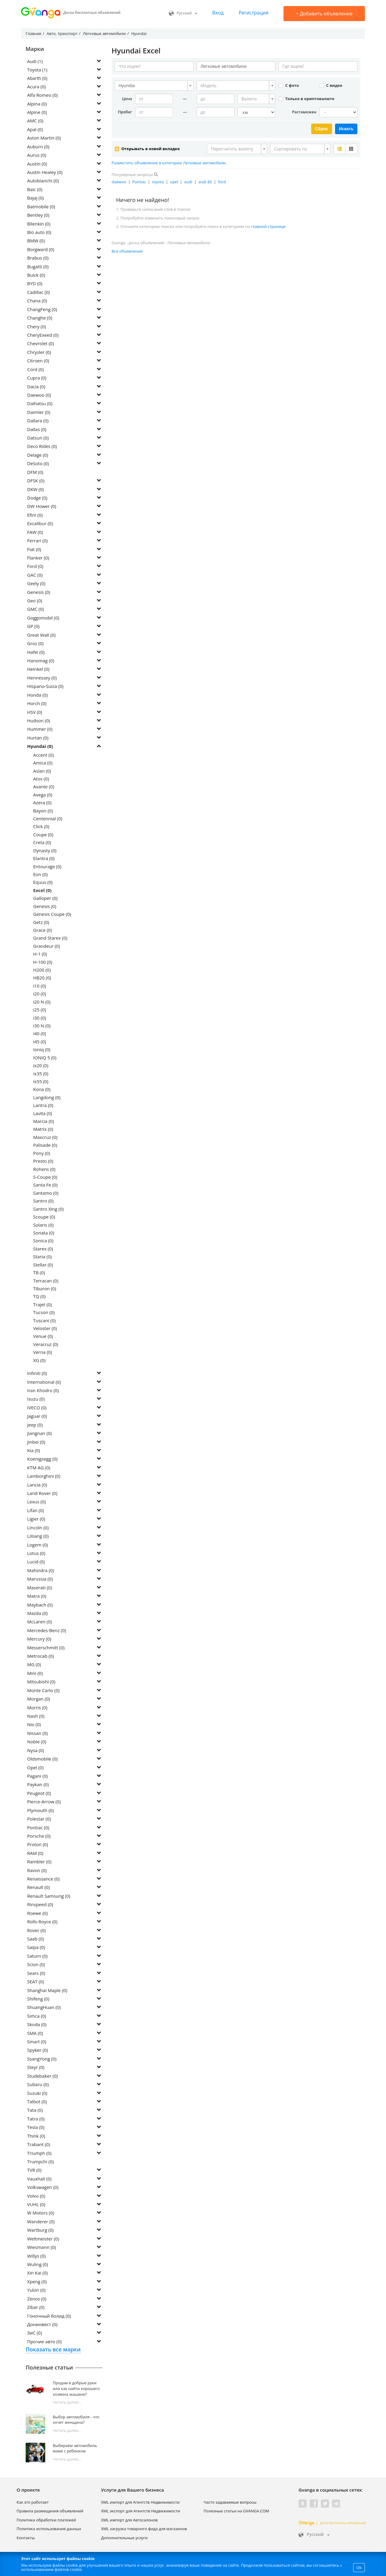  I want to click on Audi (1), so click(35, 61).